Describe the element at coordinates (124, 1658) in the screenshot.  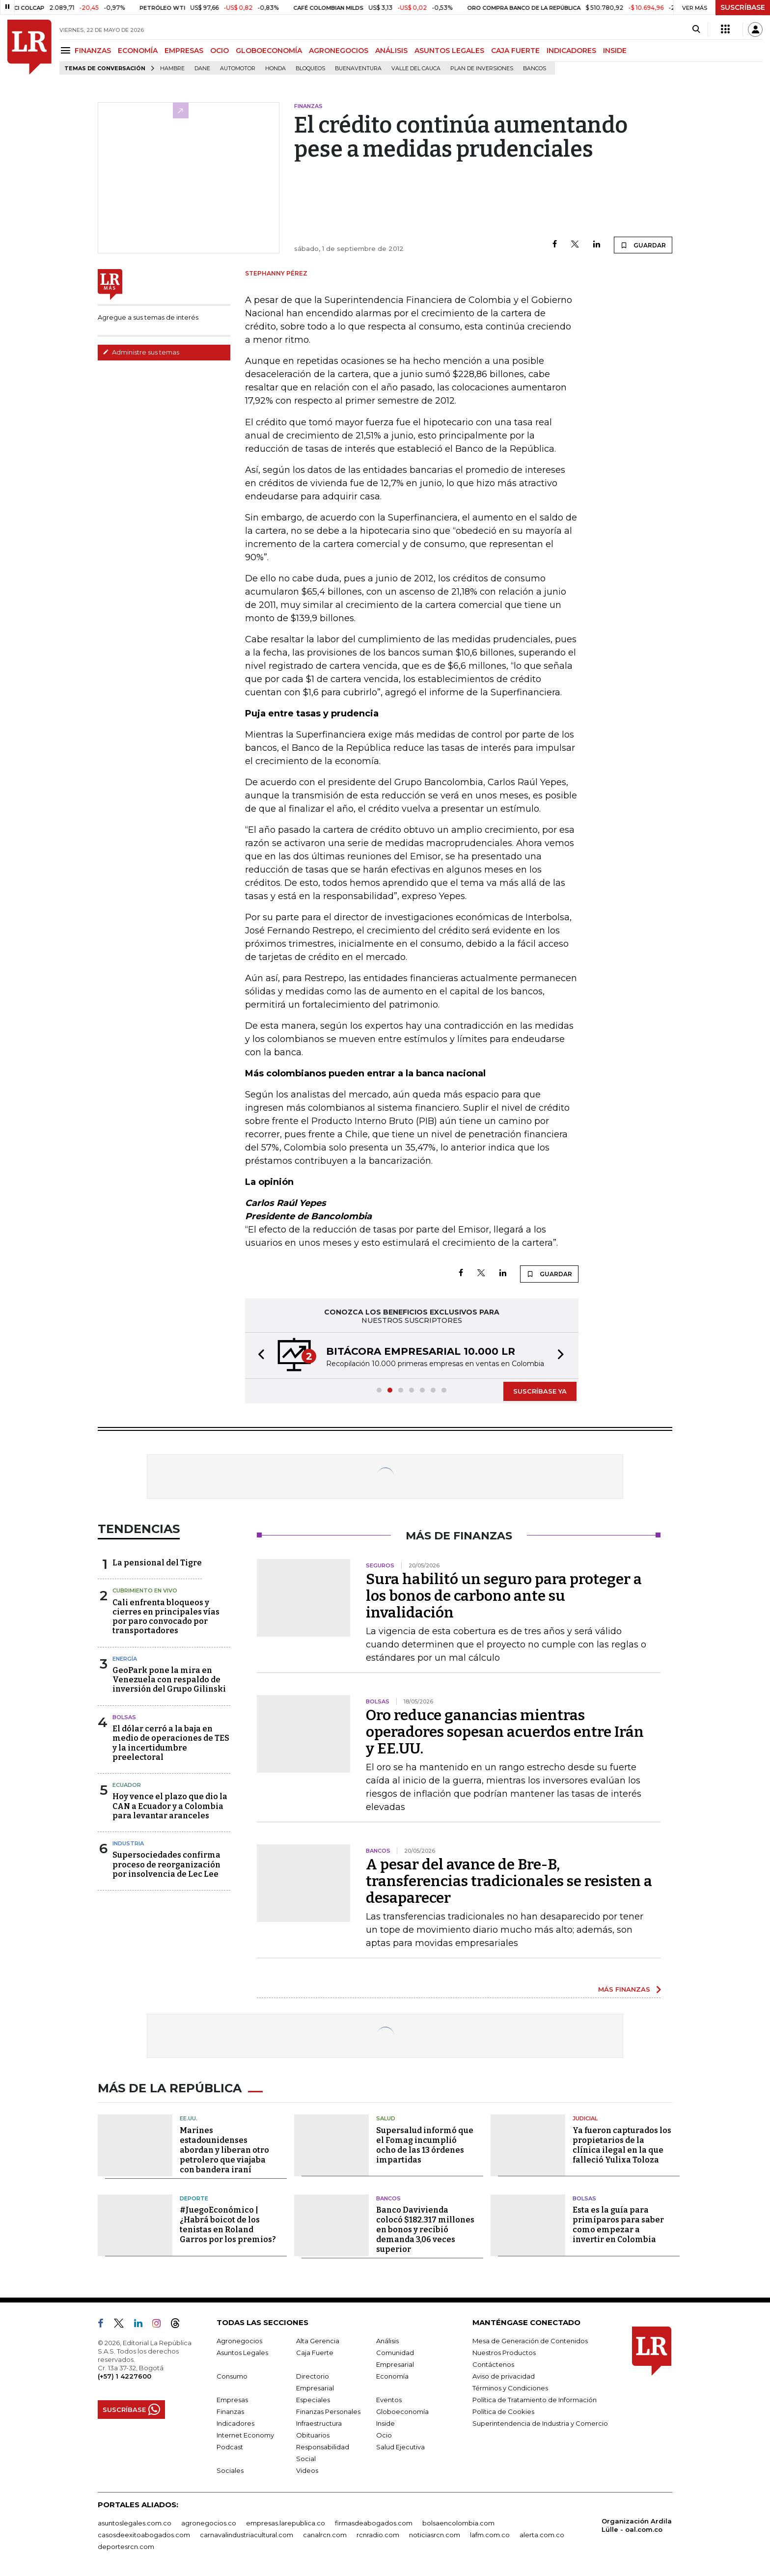
I see `Energía` at that location.